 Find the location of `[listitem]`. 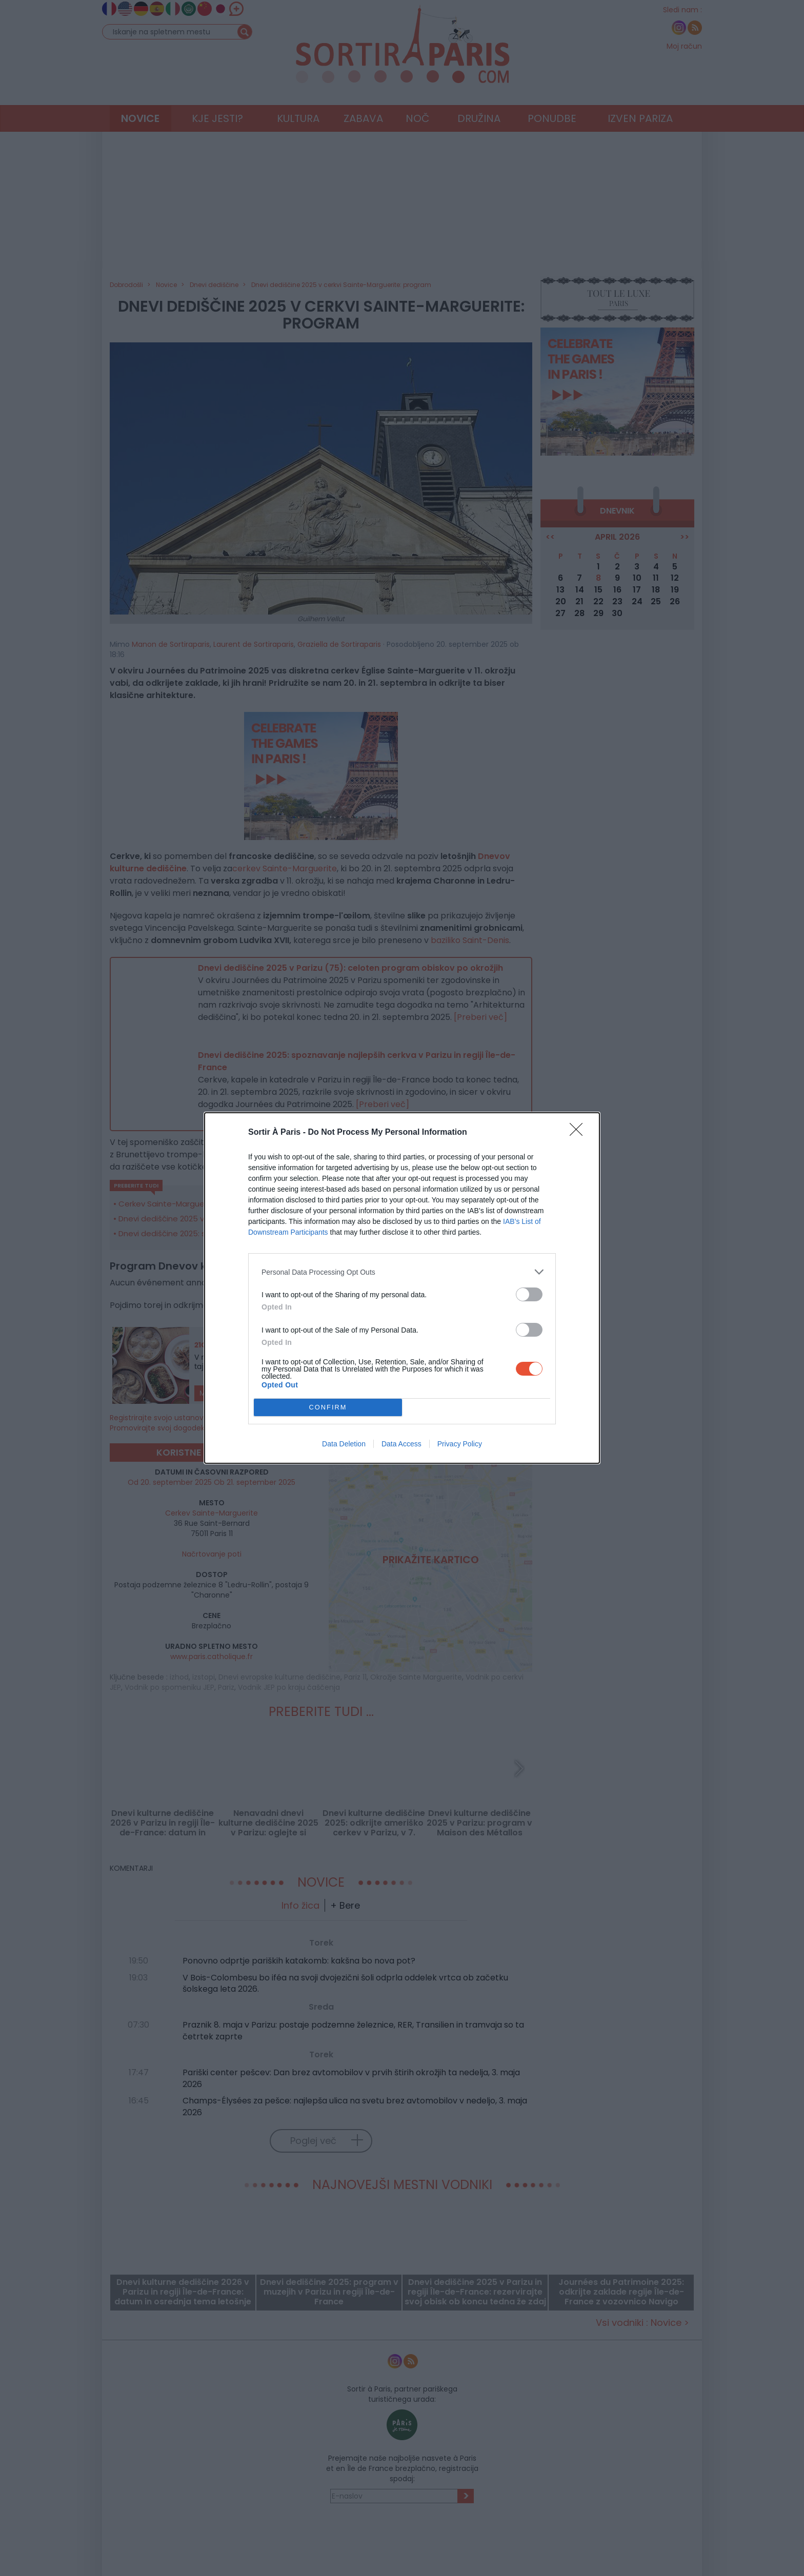

[listitem] is located at coordinates (402, 1271).